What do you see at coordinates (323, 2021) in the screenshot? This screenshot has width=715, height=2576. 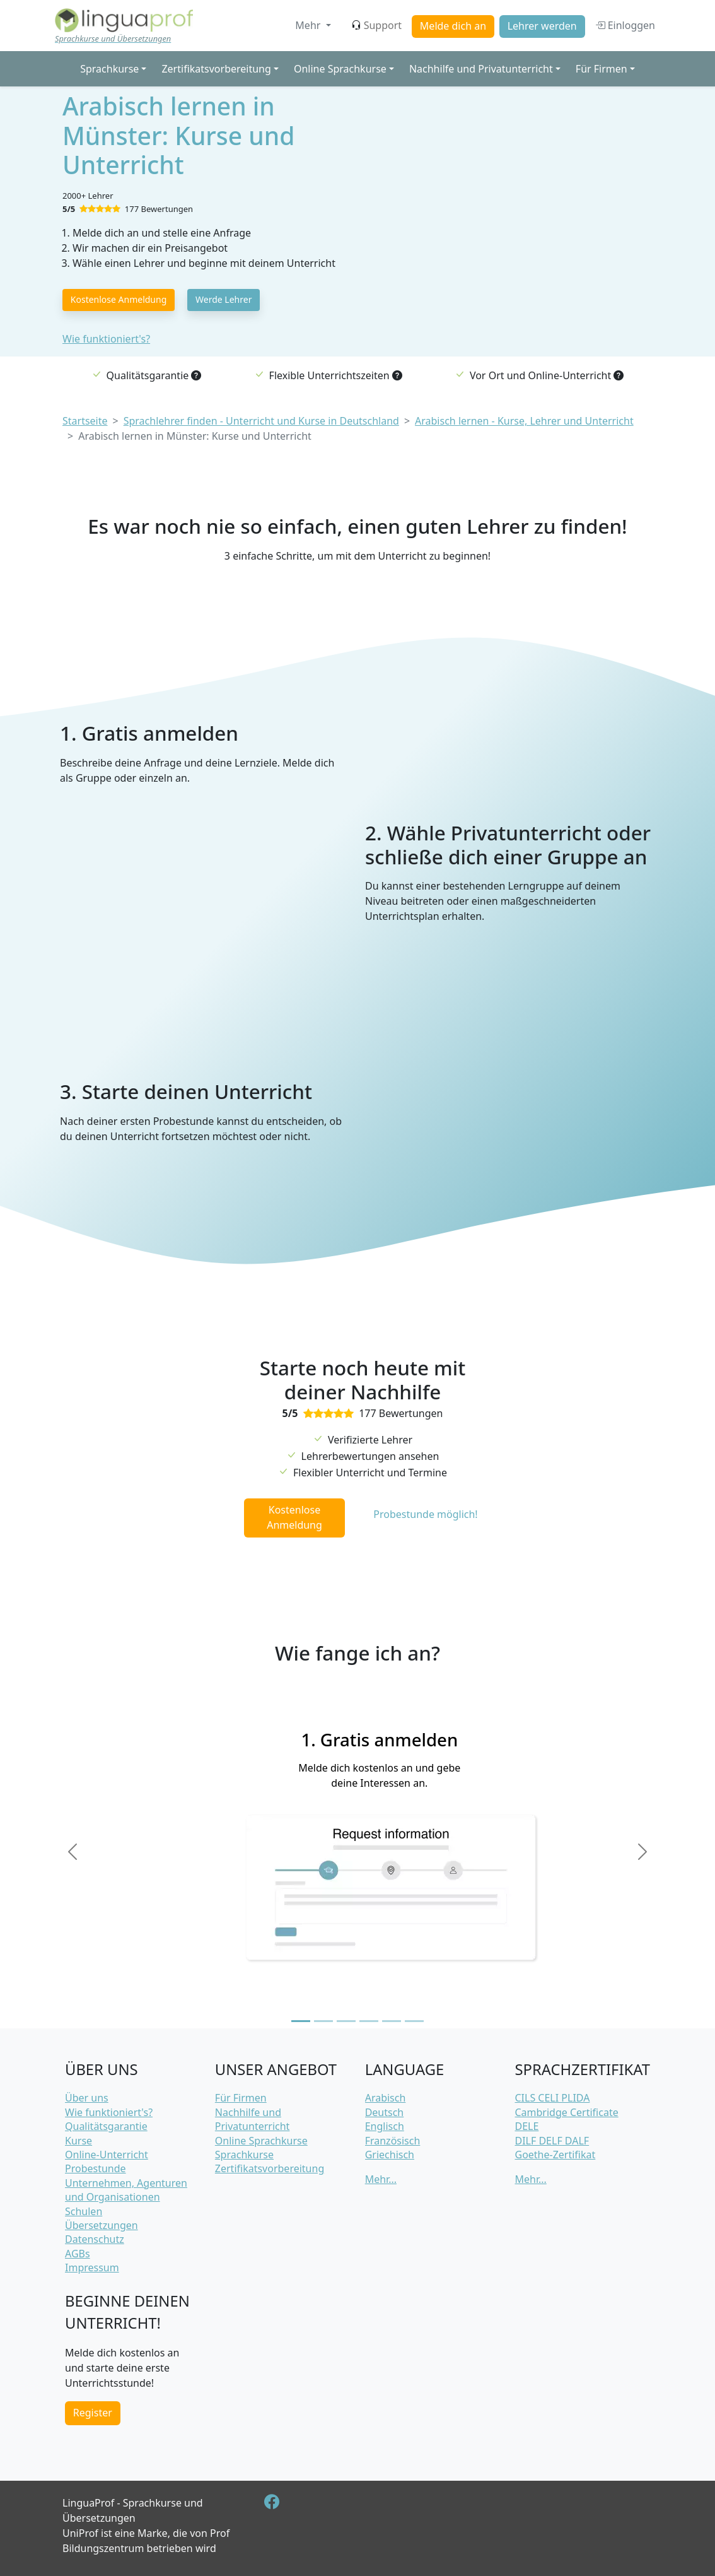 I see `[Slide 2]` at bounding box center [323, 2021].